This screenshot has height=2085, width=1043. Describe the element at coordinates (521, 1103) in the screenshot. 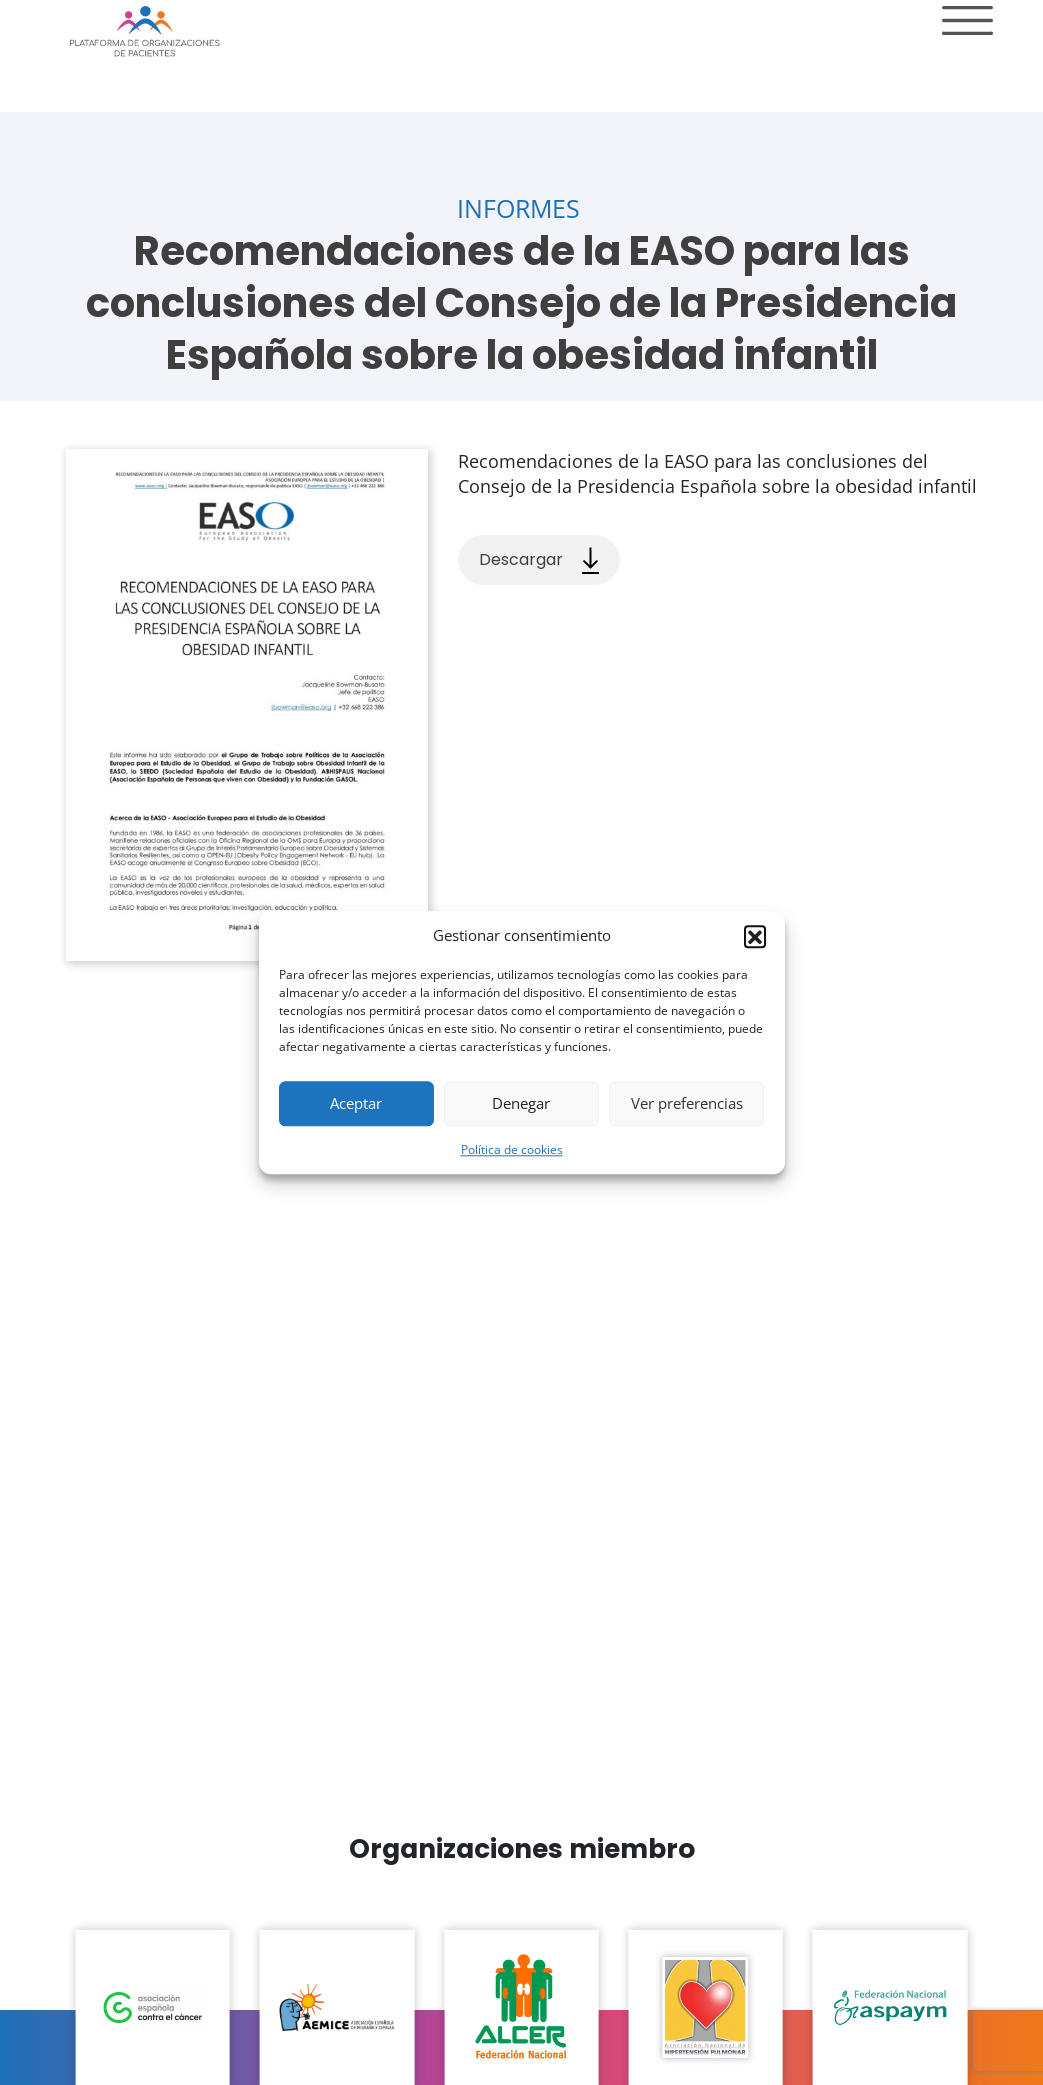

I see `Denegar` at that location.